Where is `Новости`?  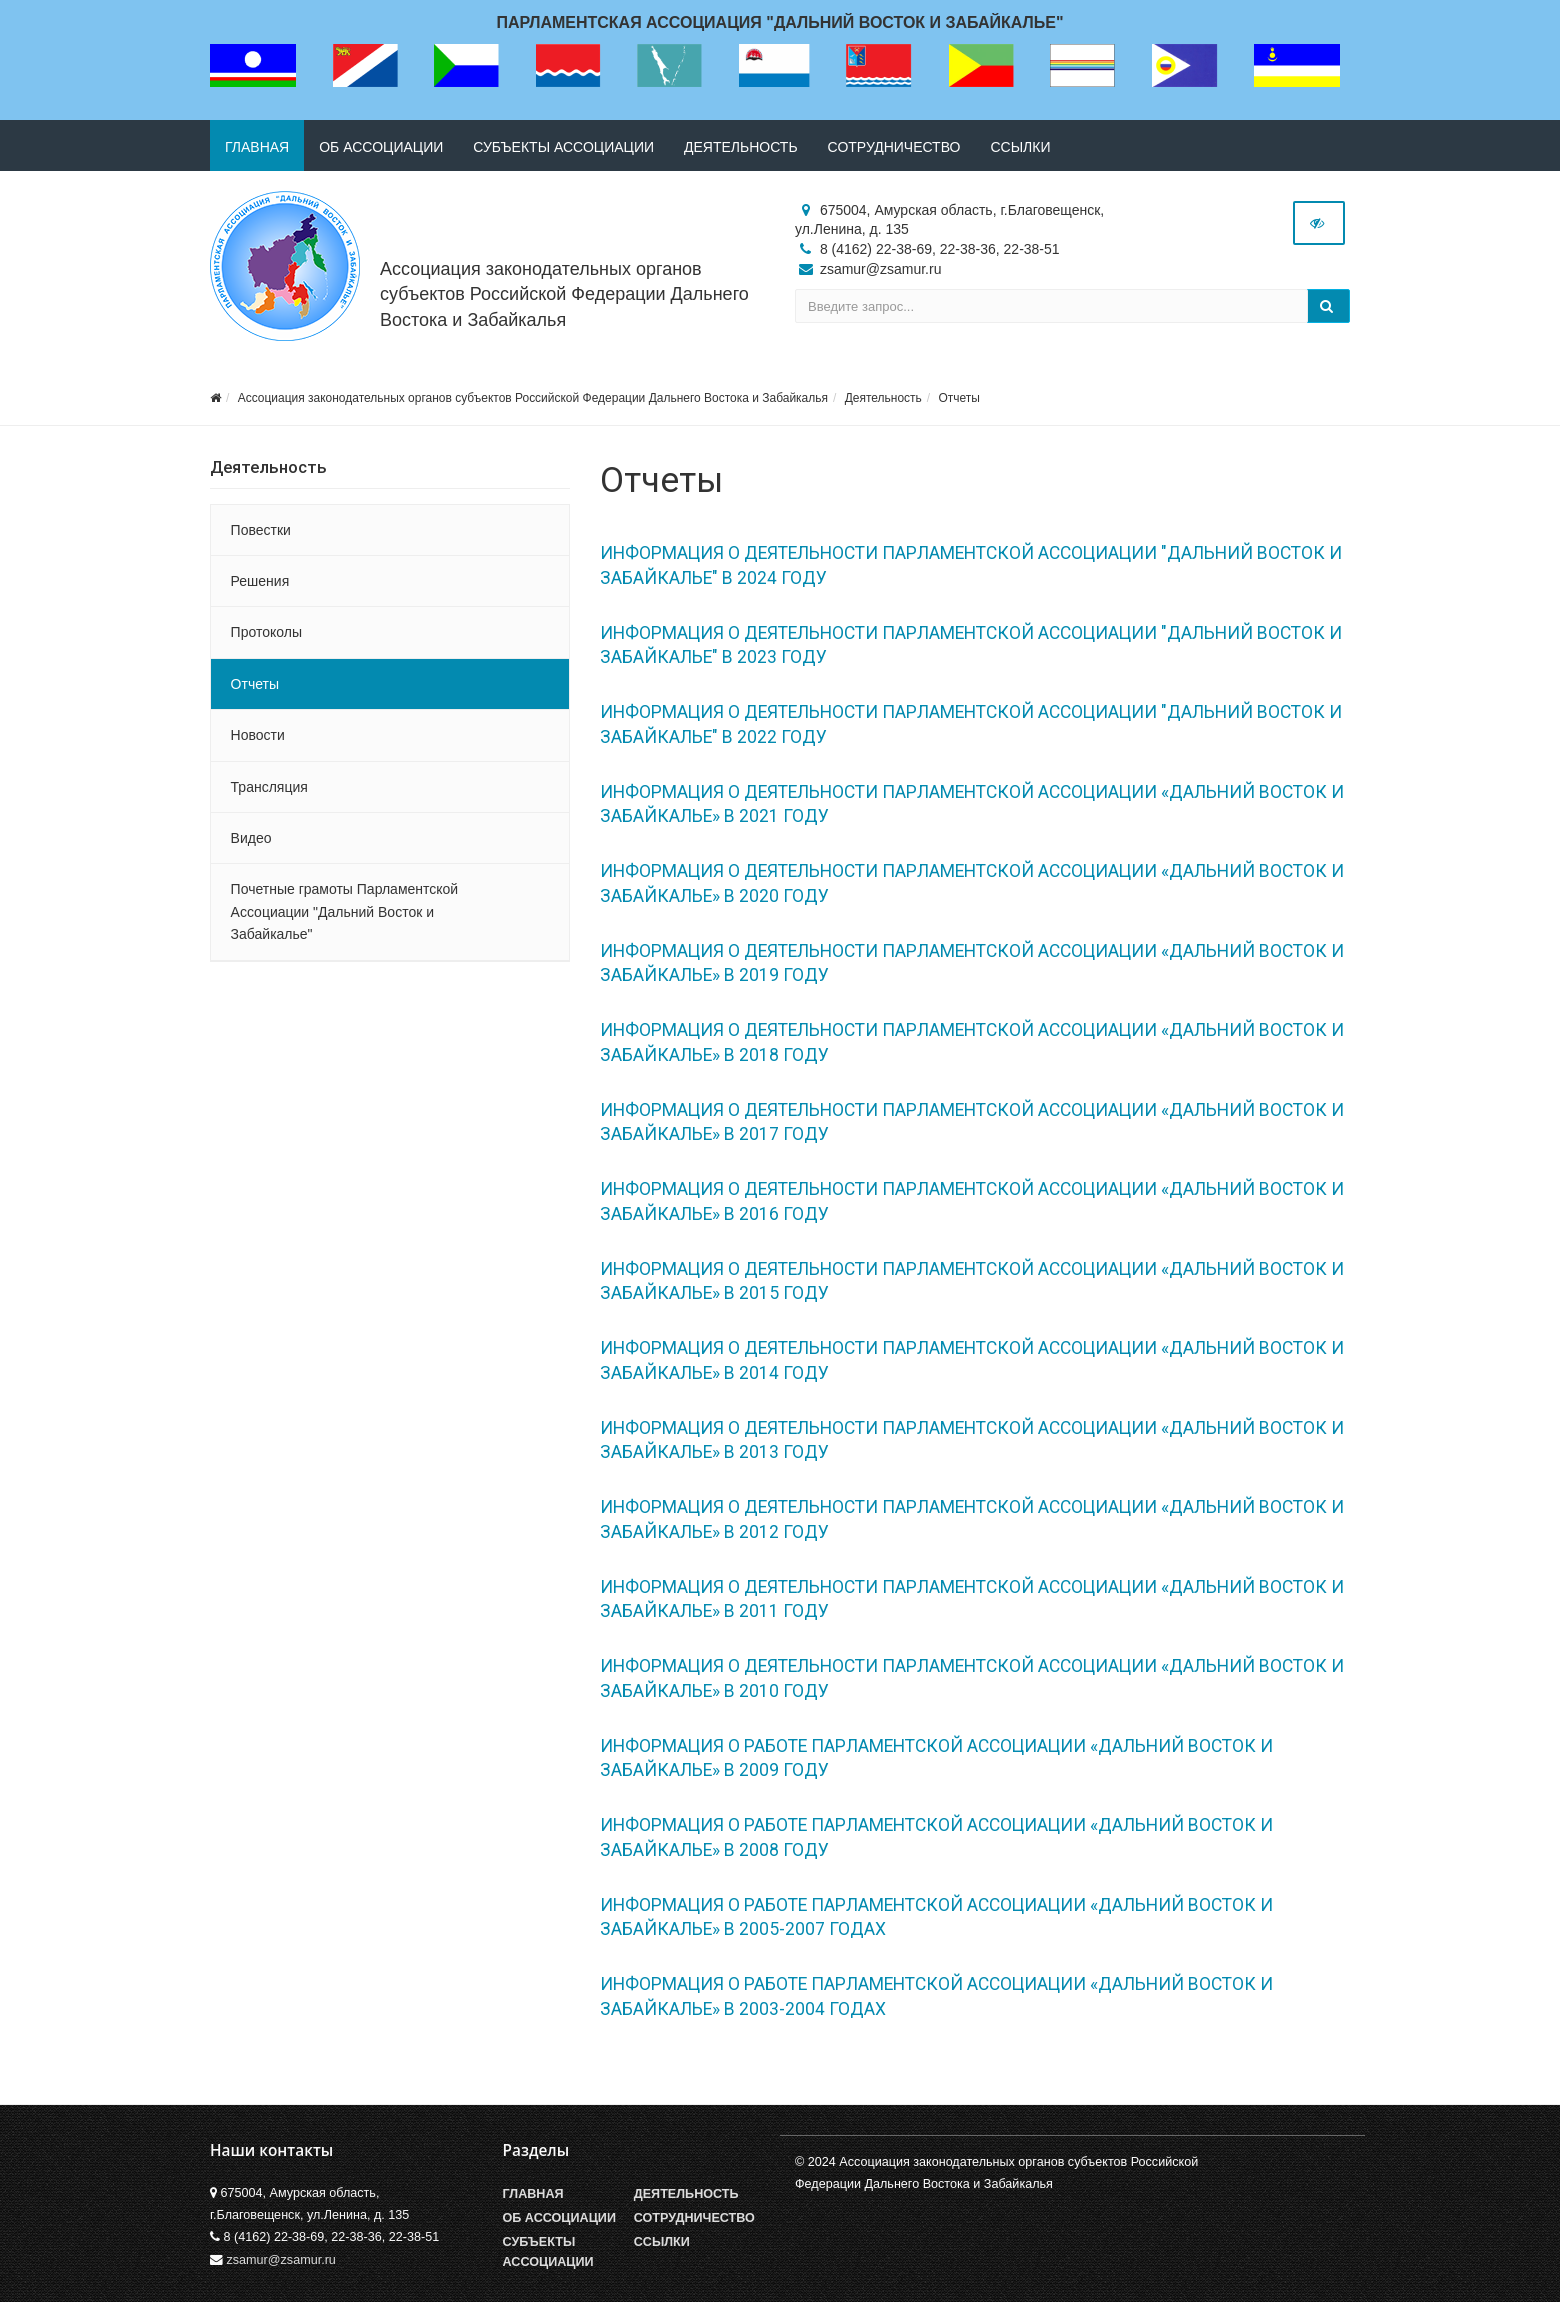
Новости is located at coordinates (258, 735).